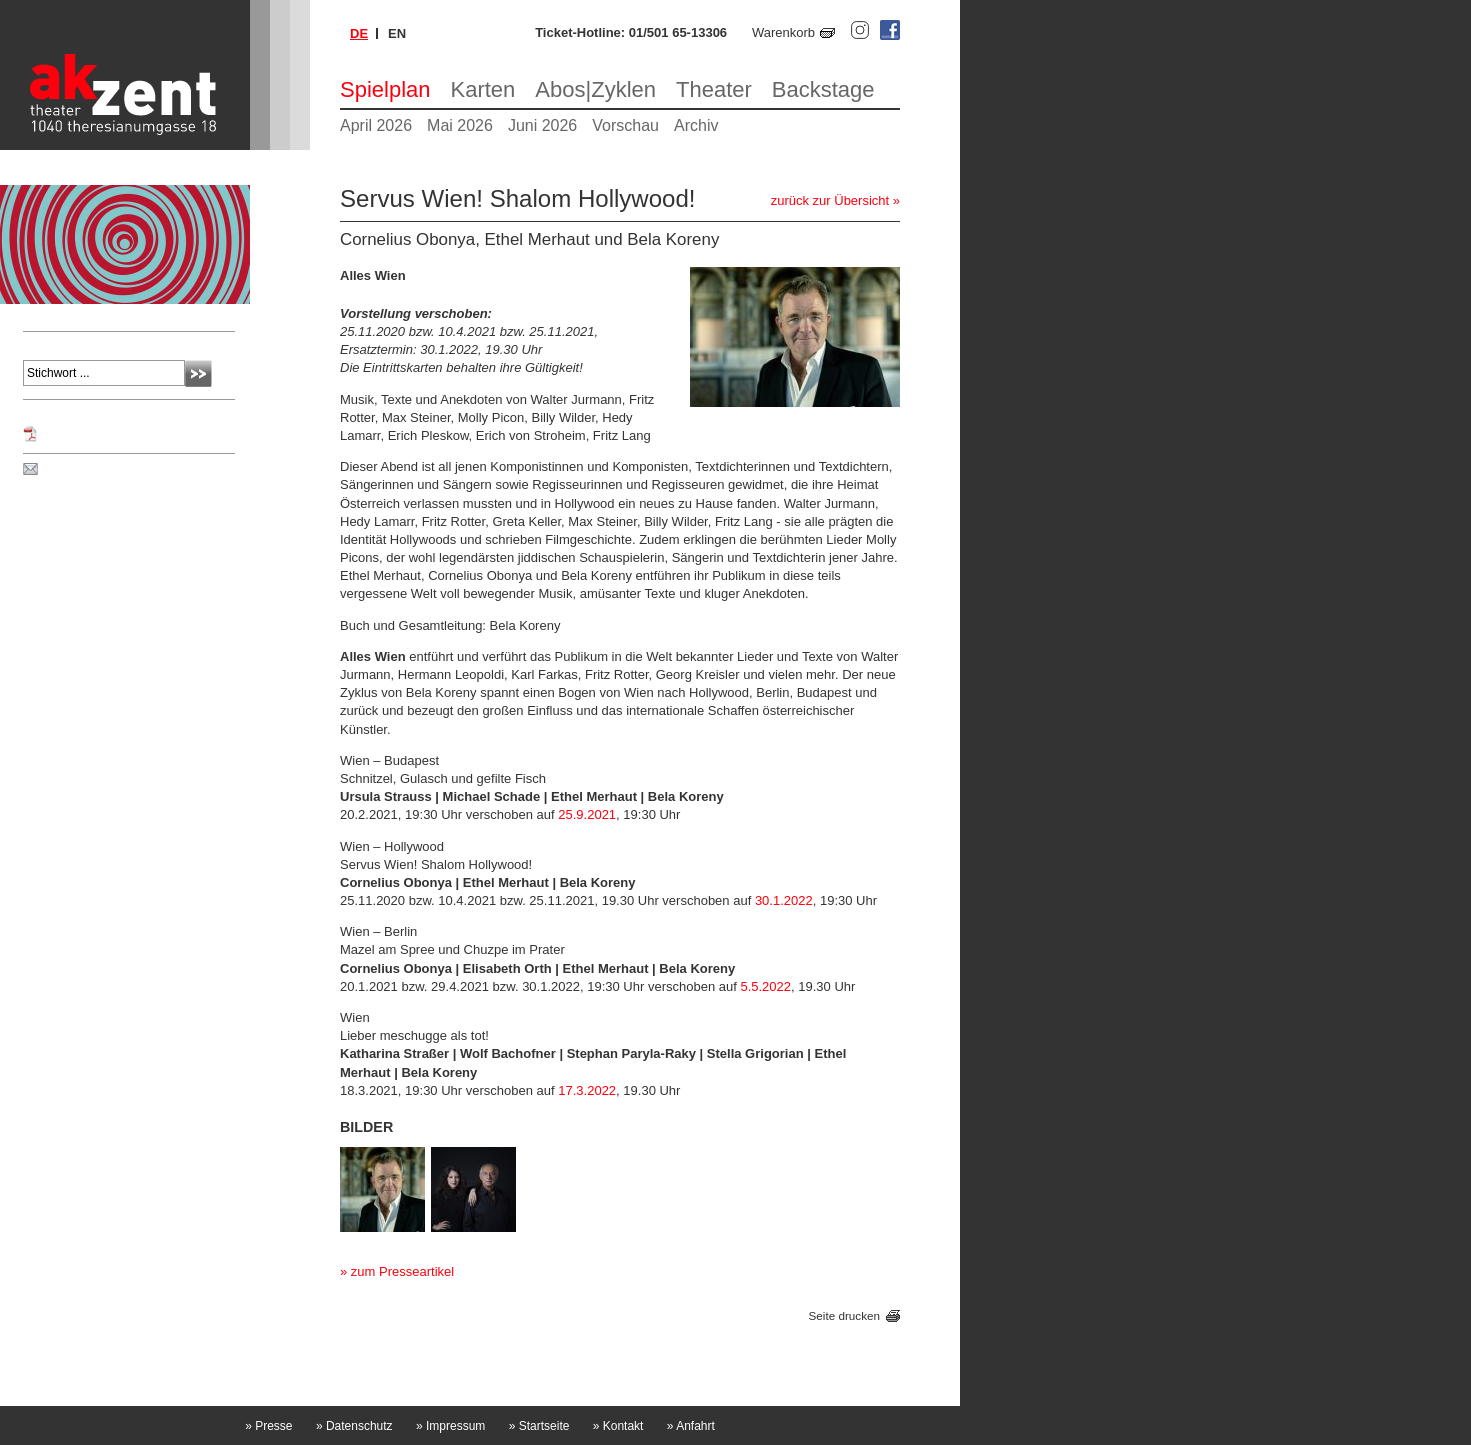 The image size is (1471, 1445). Describe the element at coordinates (123, 470) in the screenshot. I see `Spielplan per Post bestellen` at that location.